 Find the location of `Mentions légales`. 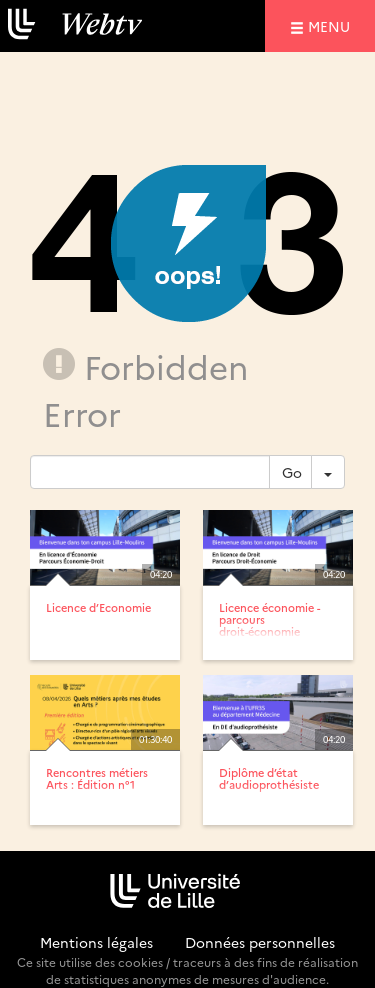

Mentions légales is located at coordinates (96, 942).